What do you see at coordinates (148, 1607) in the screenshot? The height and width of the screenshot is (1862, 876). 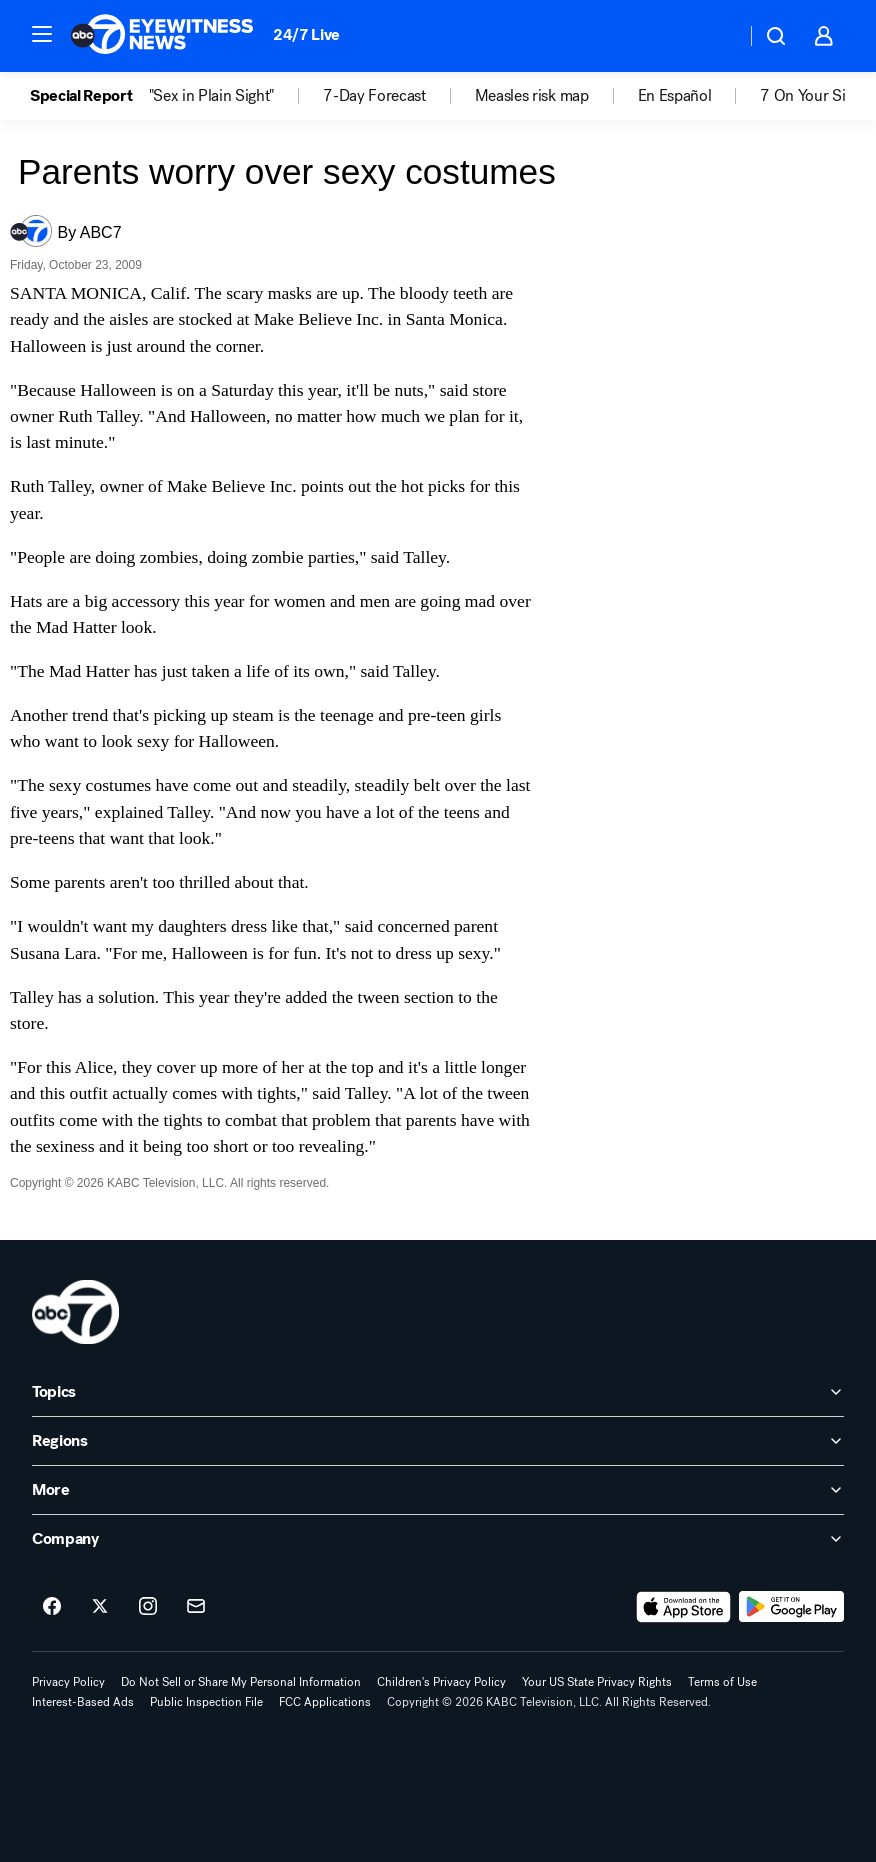 I see `[ABC7 Los Angeles on instagram]` at bounding box center [148, 1607].